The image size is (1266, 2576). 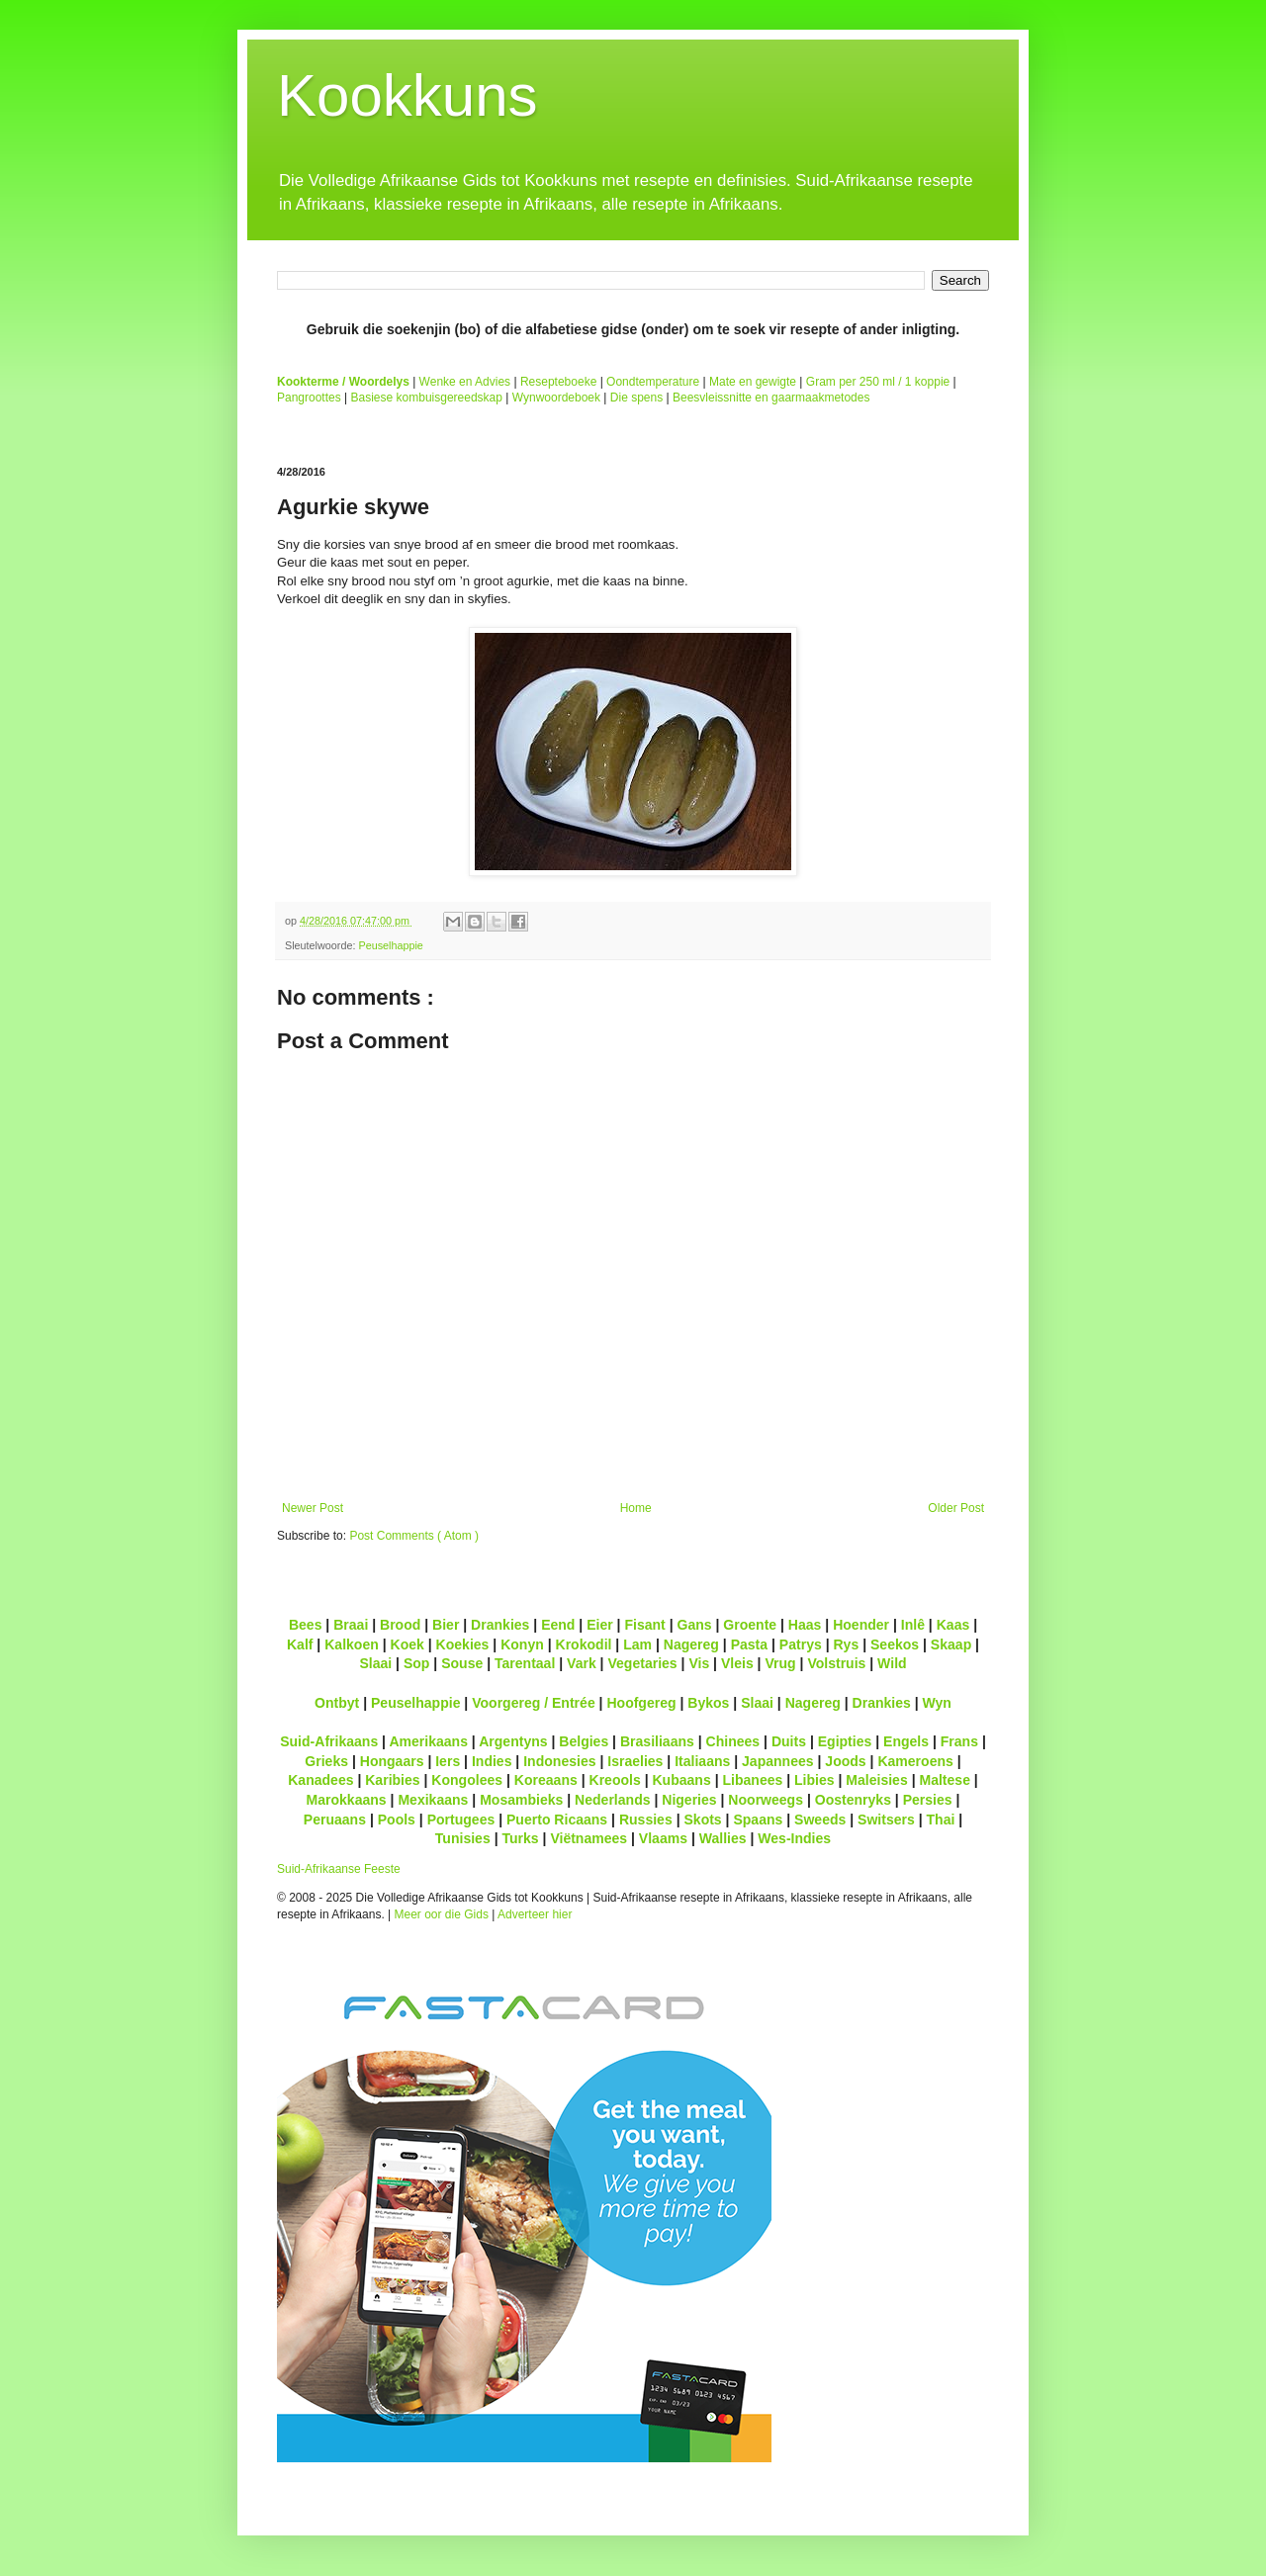 I want to click on Inlê, so click(x=913, y=1625).